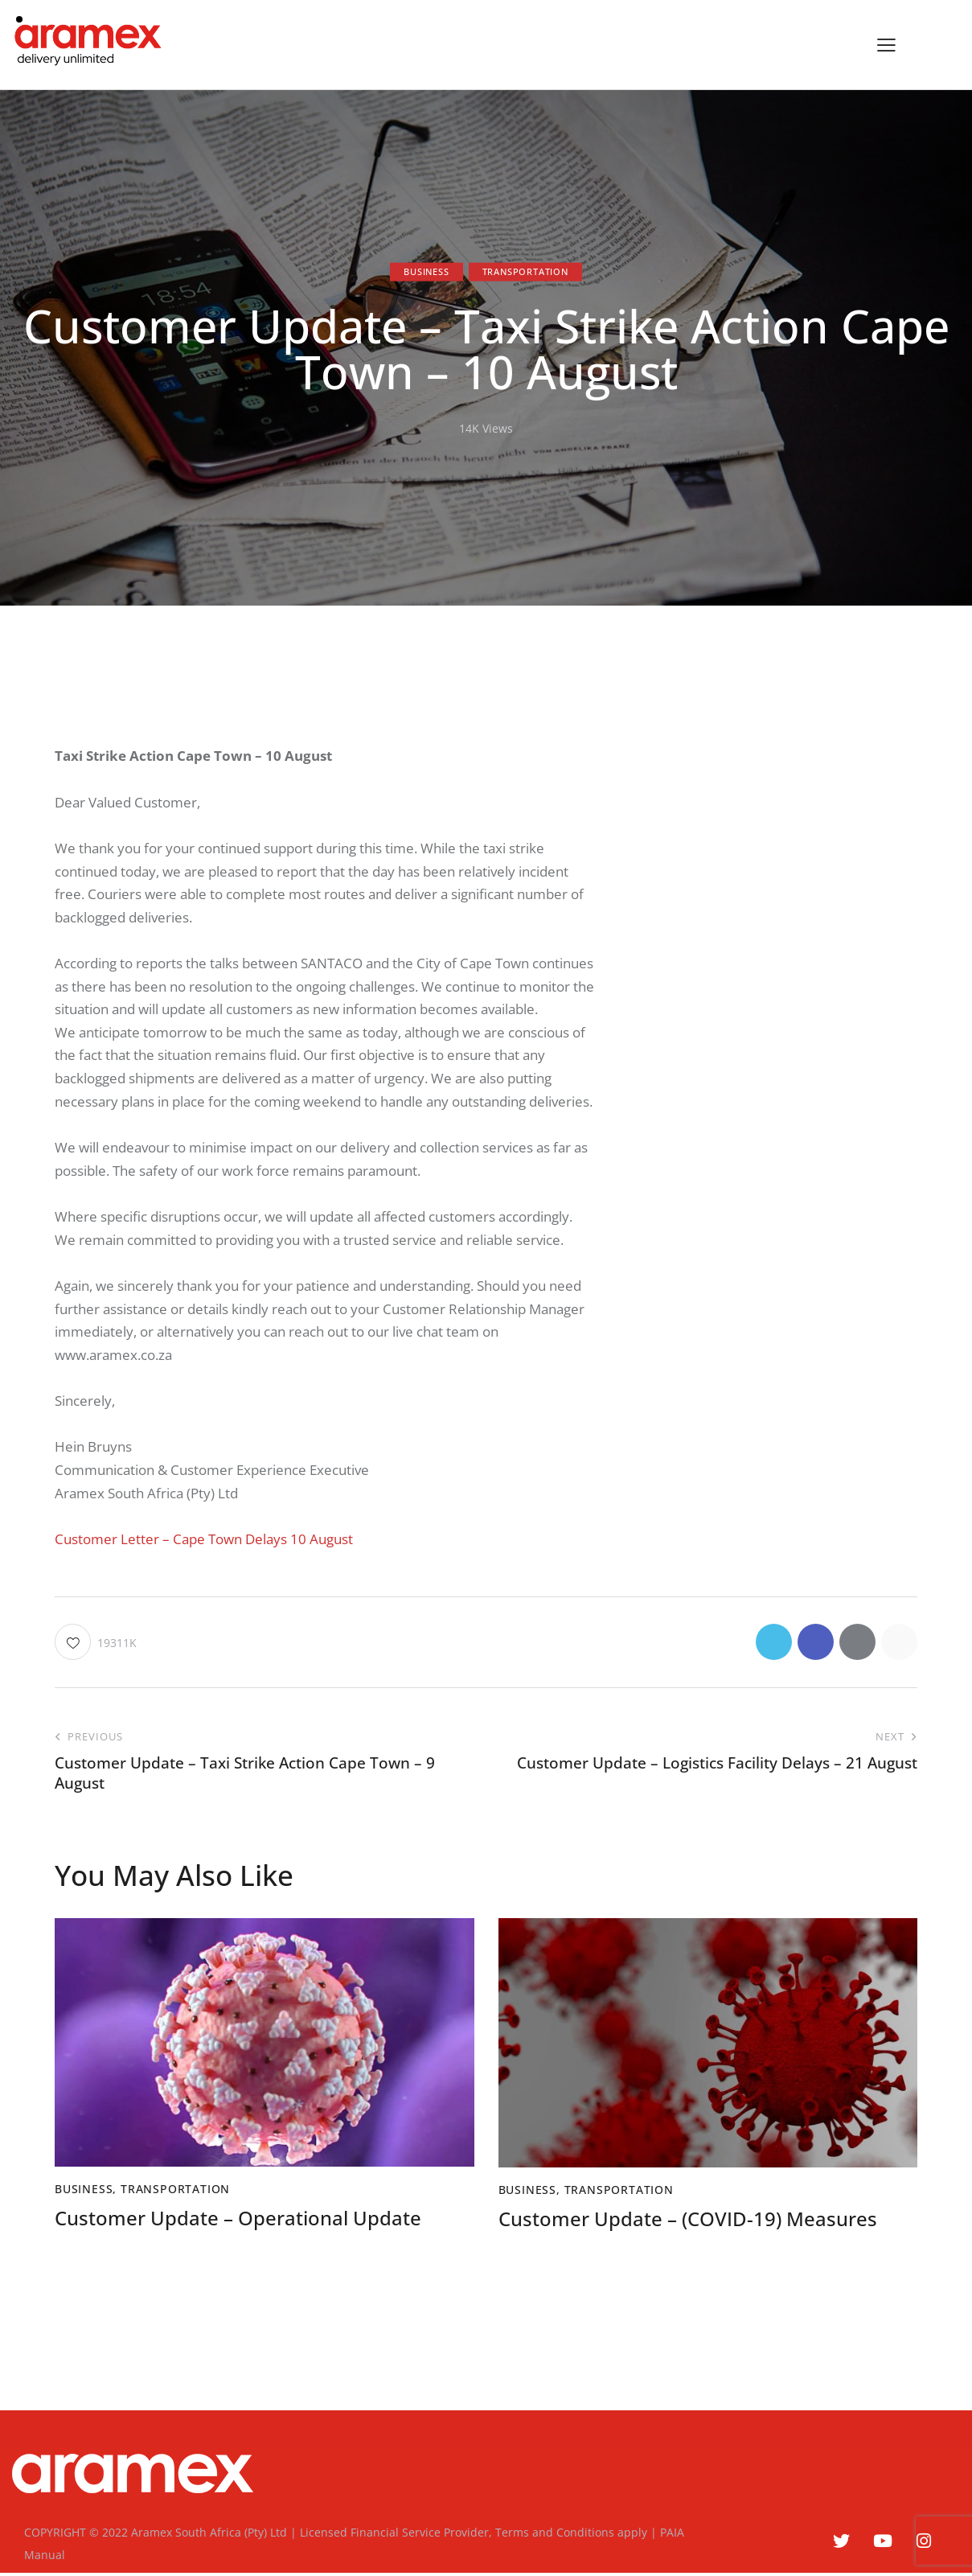  What do you see at coordinates (554, 2532) in the screenshot?
I see `Terms and Conditions` at bounding box center [554, 2532].